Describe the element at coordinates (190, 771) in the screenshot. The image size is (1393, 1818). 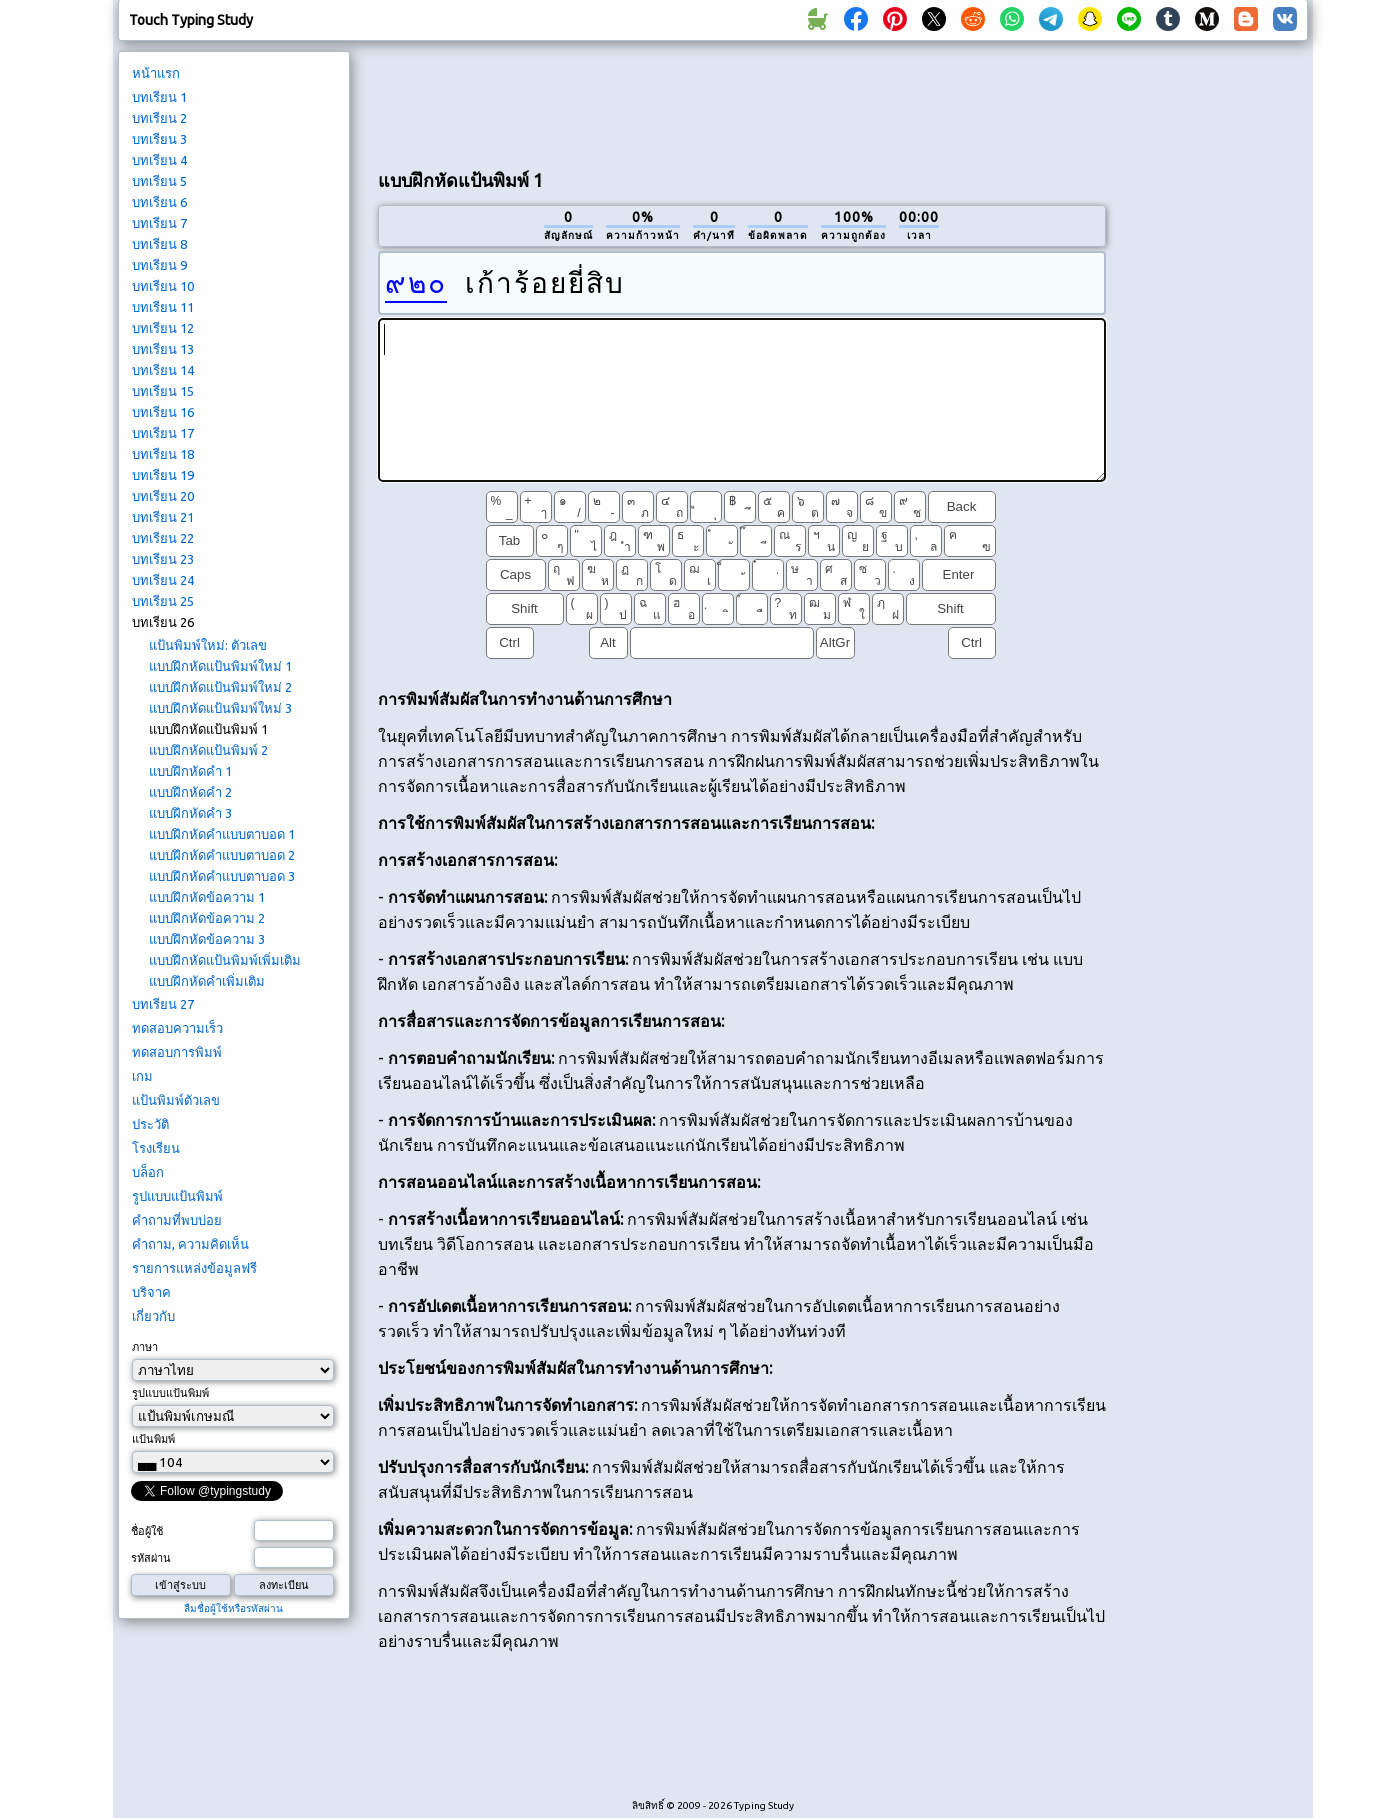
I see `แบบฝึกหัดคำ 1` at that location.